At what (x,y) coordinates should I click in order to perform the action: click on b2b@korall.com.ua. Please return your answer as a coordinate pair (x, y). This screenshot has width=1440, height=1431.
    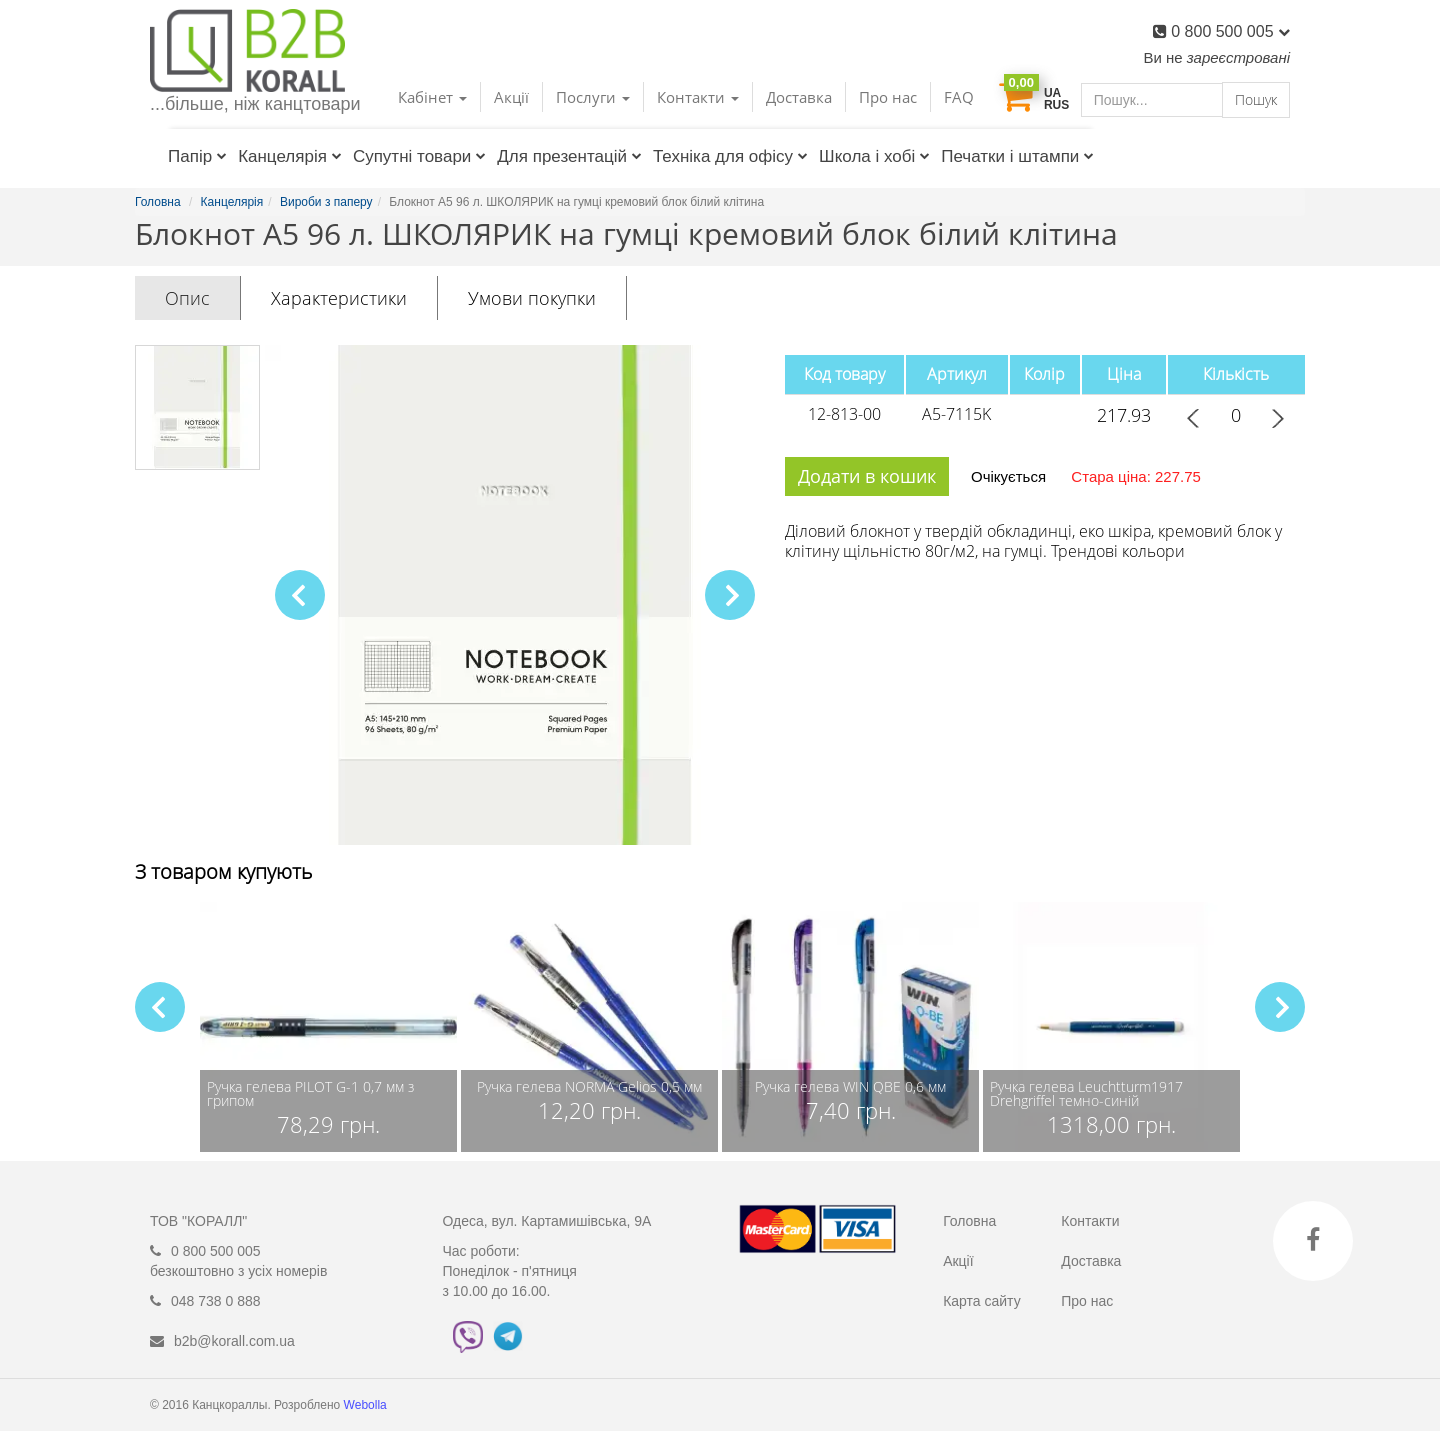
    Looking at the image, I should click on (234, 1341).